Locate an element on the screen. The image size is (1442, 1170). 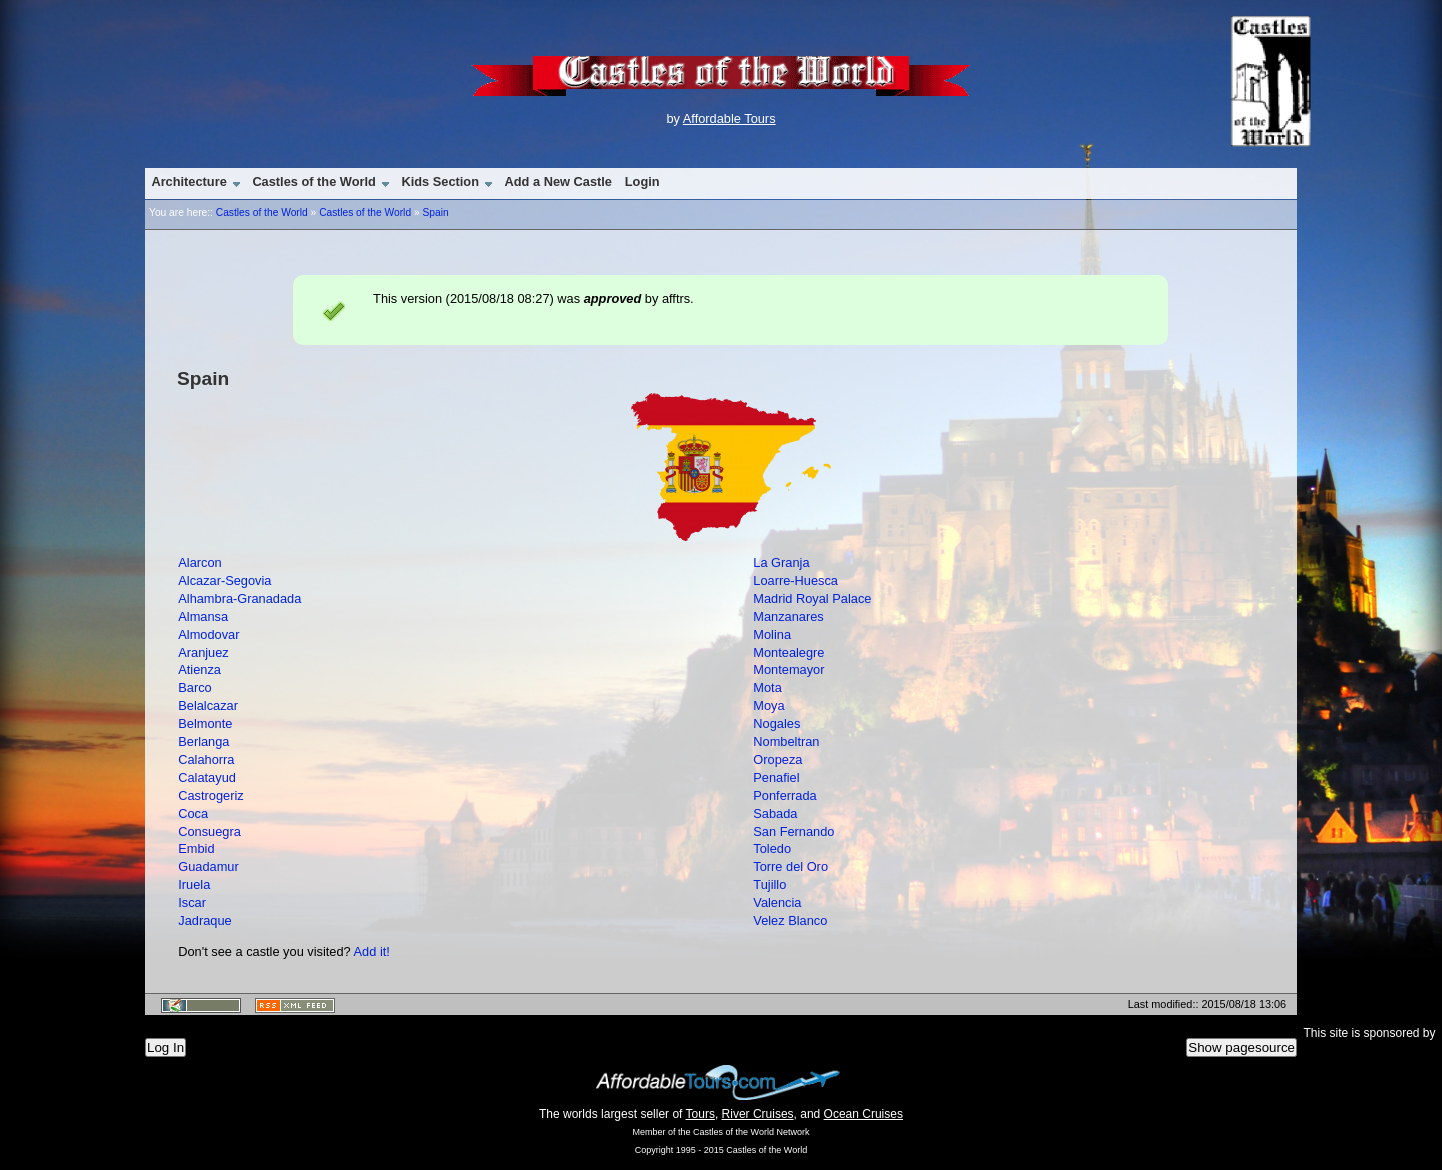
Moya is located at coordinates (768, 705).